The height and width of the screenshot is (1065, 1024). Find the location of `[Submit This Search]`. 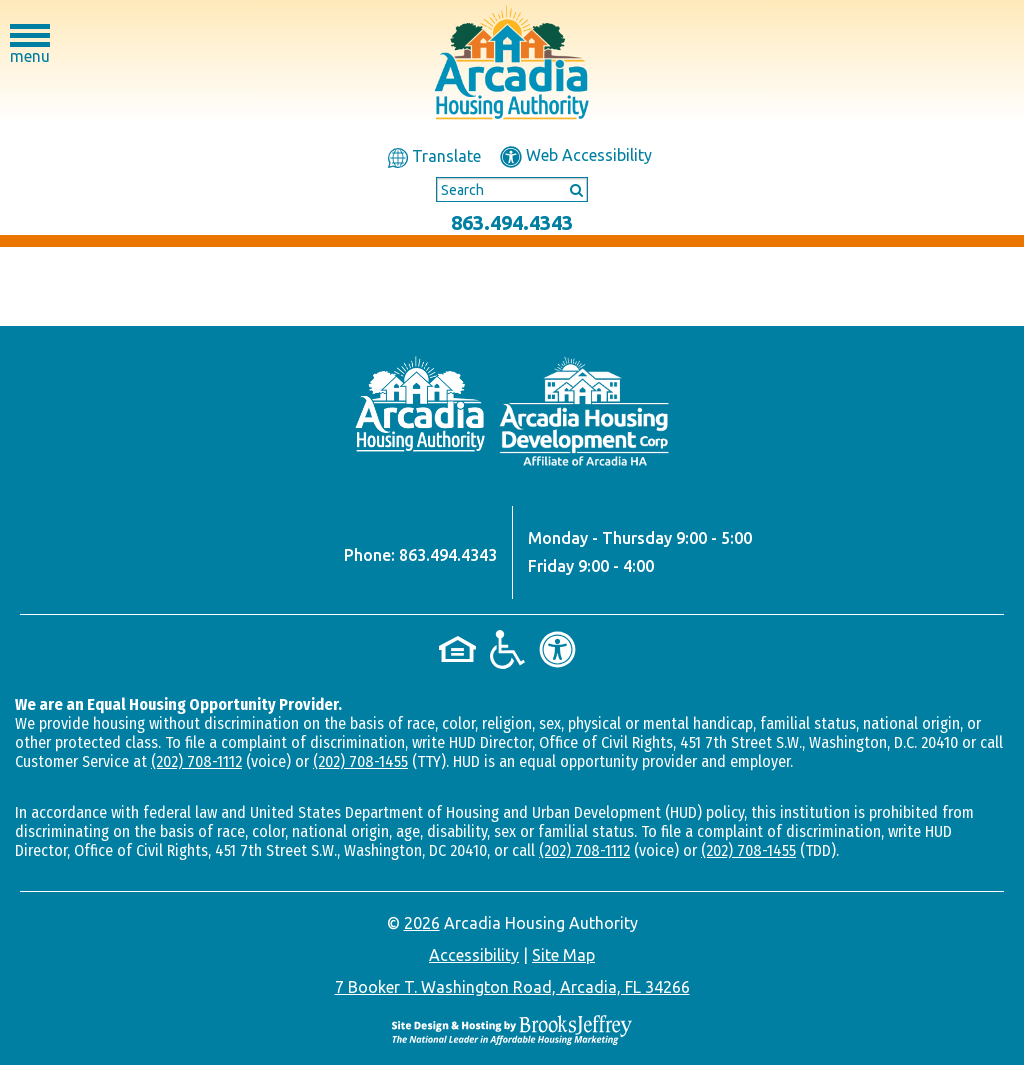

[Submit This Search] is located at coordinates (570, 189).